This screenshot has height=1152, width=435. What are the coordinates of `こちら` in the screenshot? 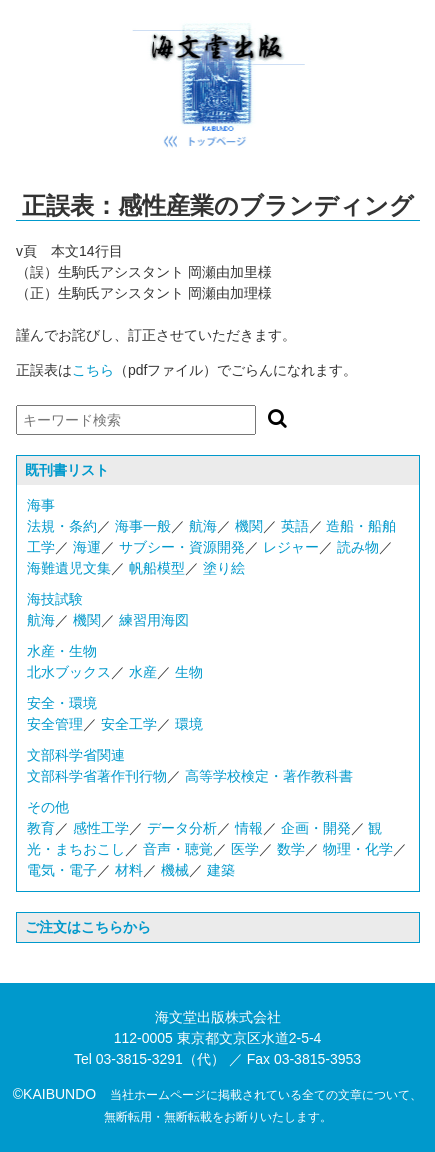 It's located at (93, 370).